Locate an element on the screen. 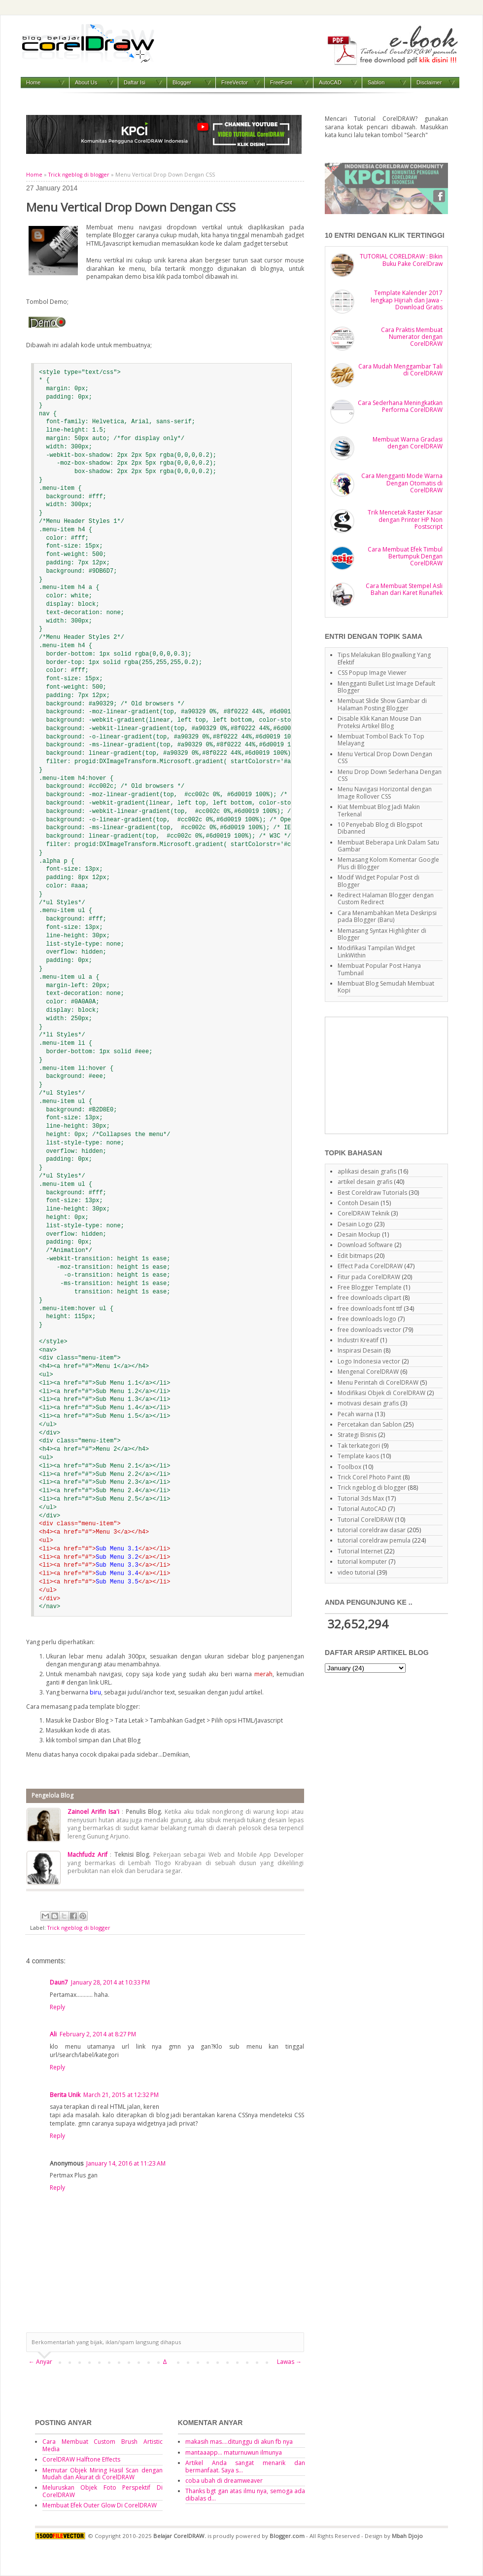 This screenshot has height=2576, width=483. Mengenal CorelDRAW is located at coordinates (368, 1371).